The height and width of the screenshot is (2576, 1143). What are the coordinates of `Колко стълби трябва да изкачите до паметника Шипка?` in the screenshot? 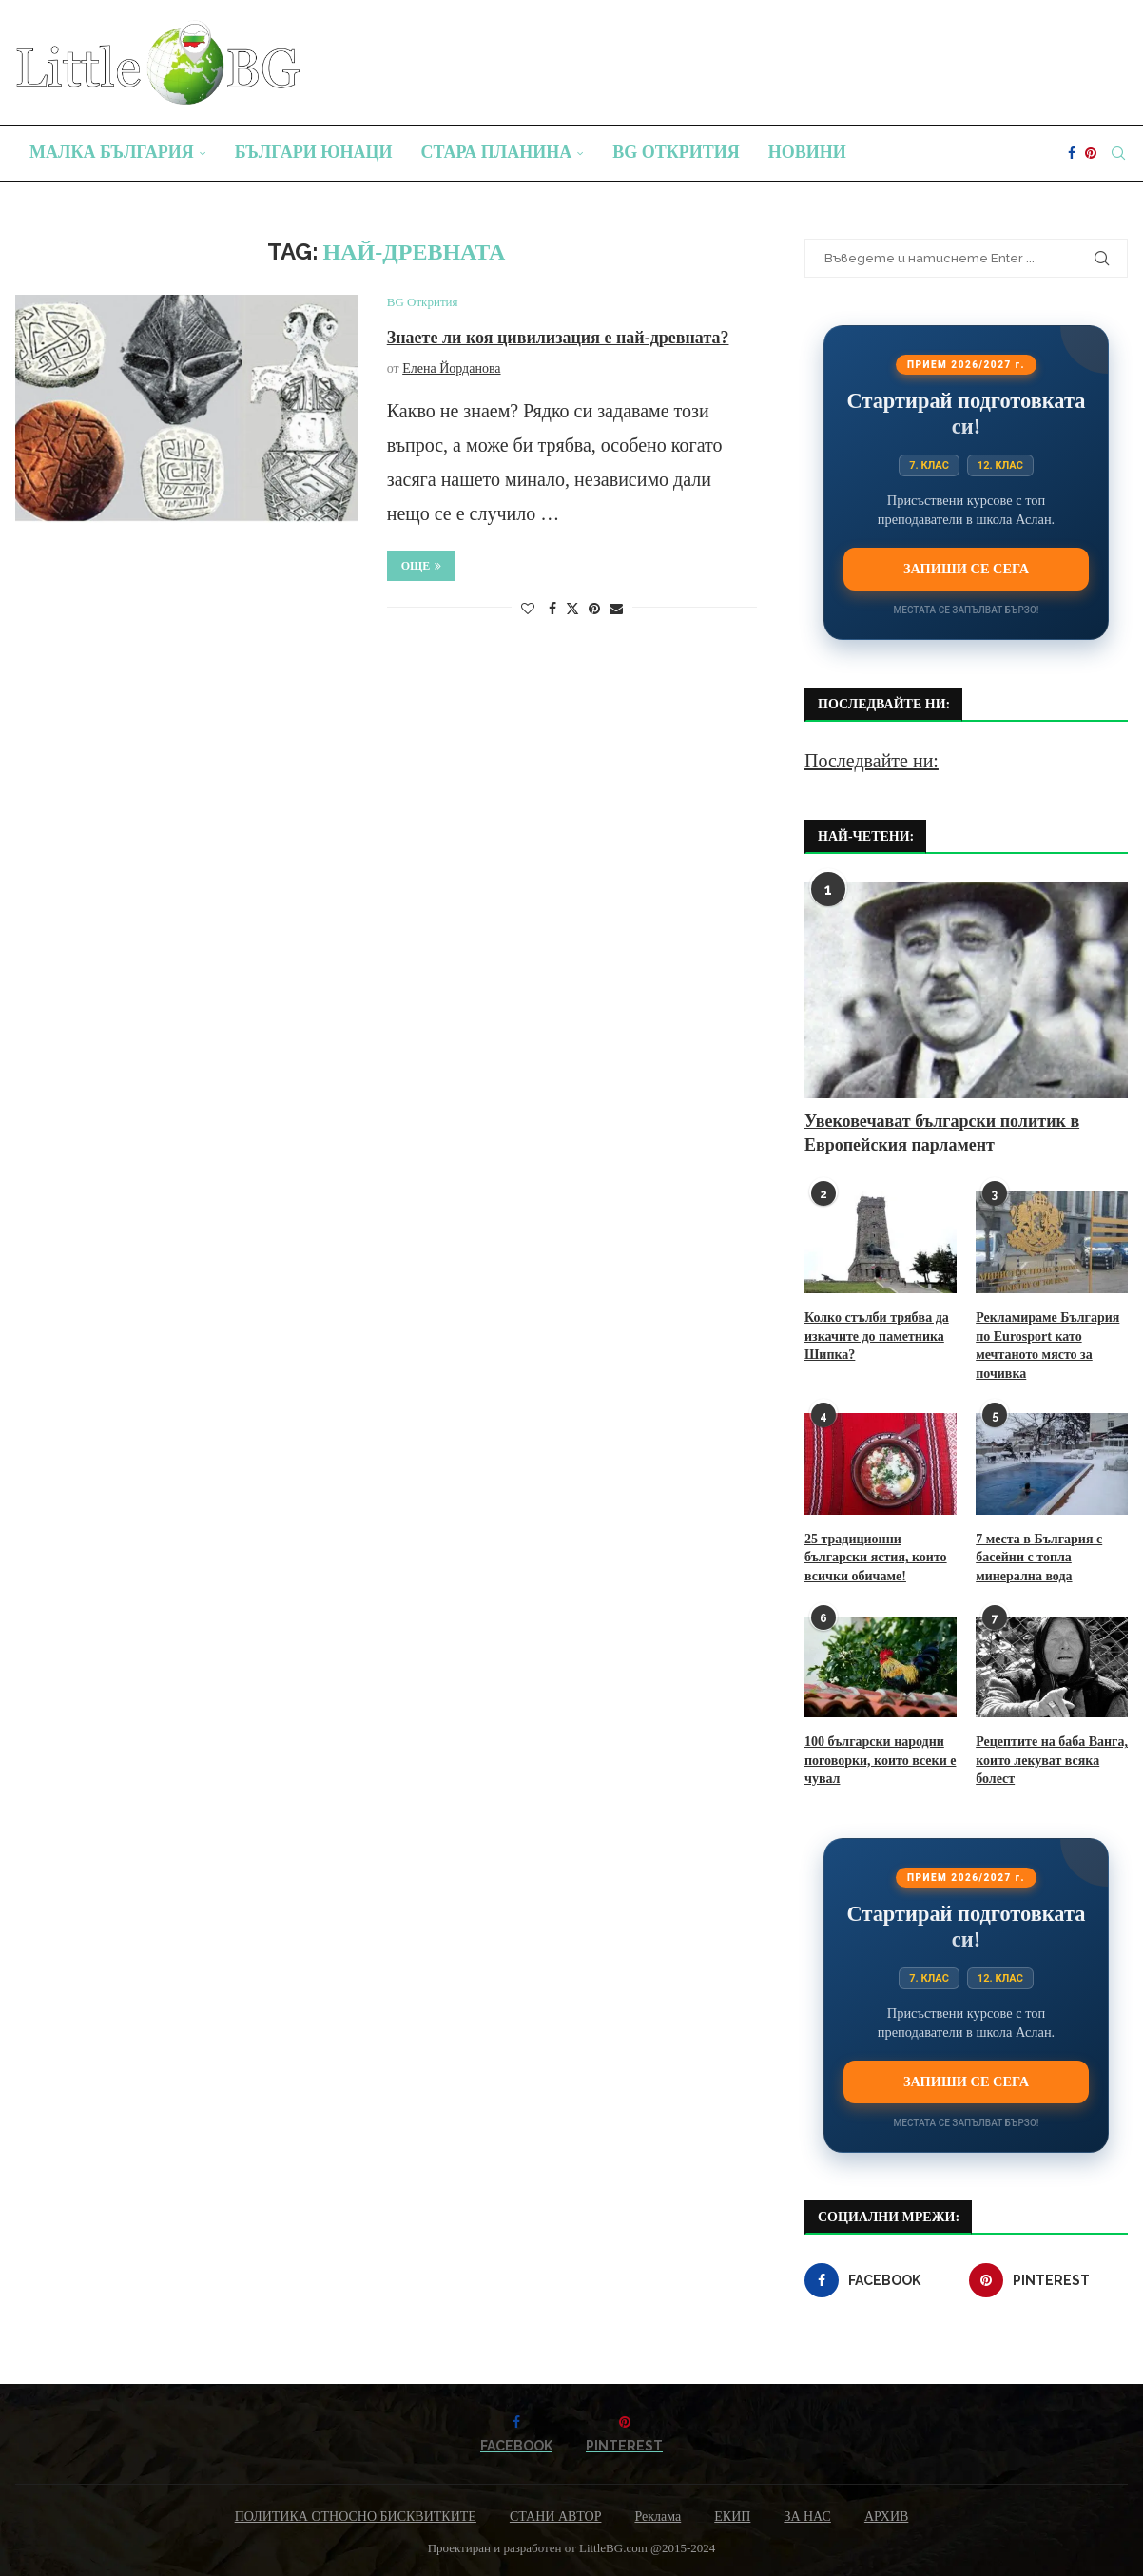 It's located at (876, 1336).